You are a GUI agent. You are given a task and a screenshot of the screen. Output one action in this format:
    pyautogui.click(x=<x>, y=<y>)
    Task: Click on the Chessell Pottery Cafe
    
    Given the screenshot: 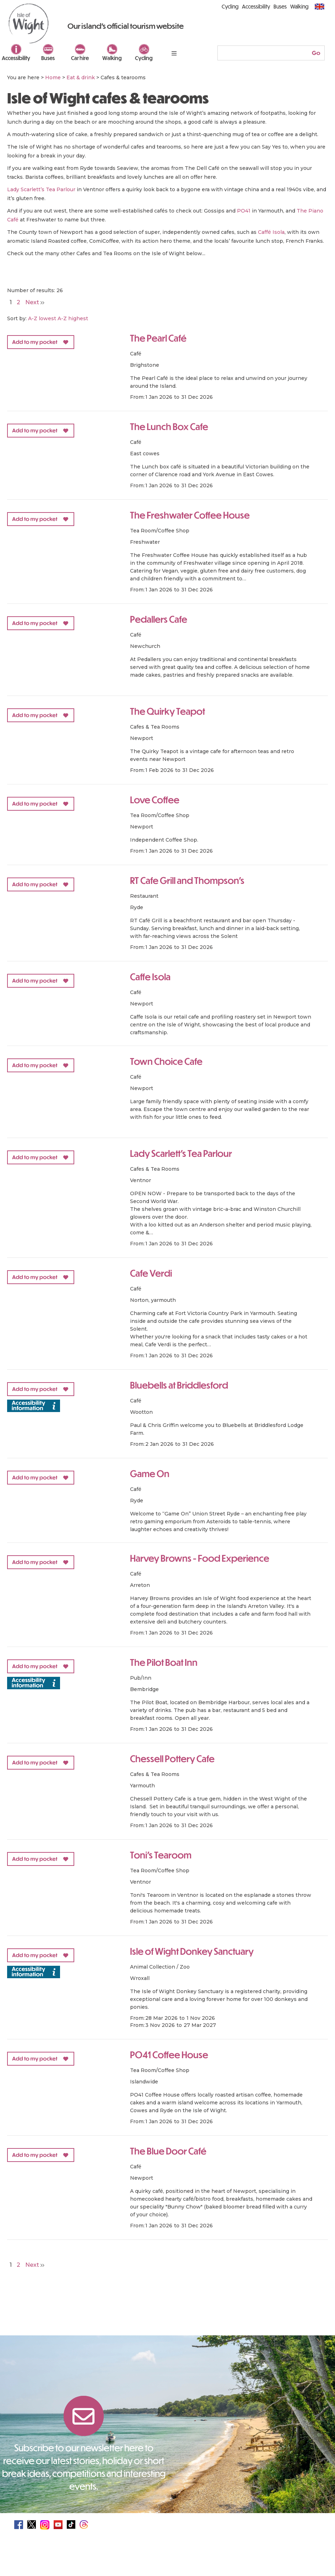 What is the action you would take?
    pyautogui.click(x=172, y=1758)
    